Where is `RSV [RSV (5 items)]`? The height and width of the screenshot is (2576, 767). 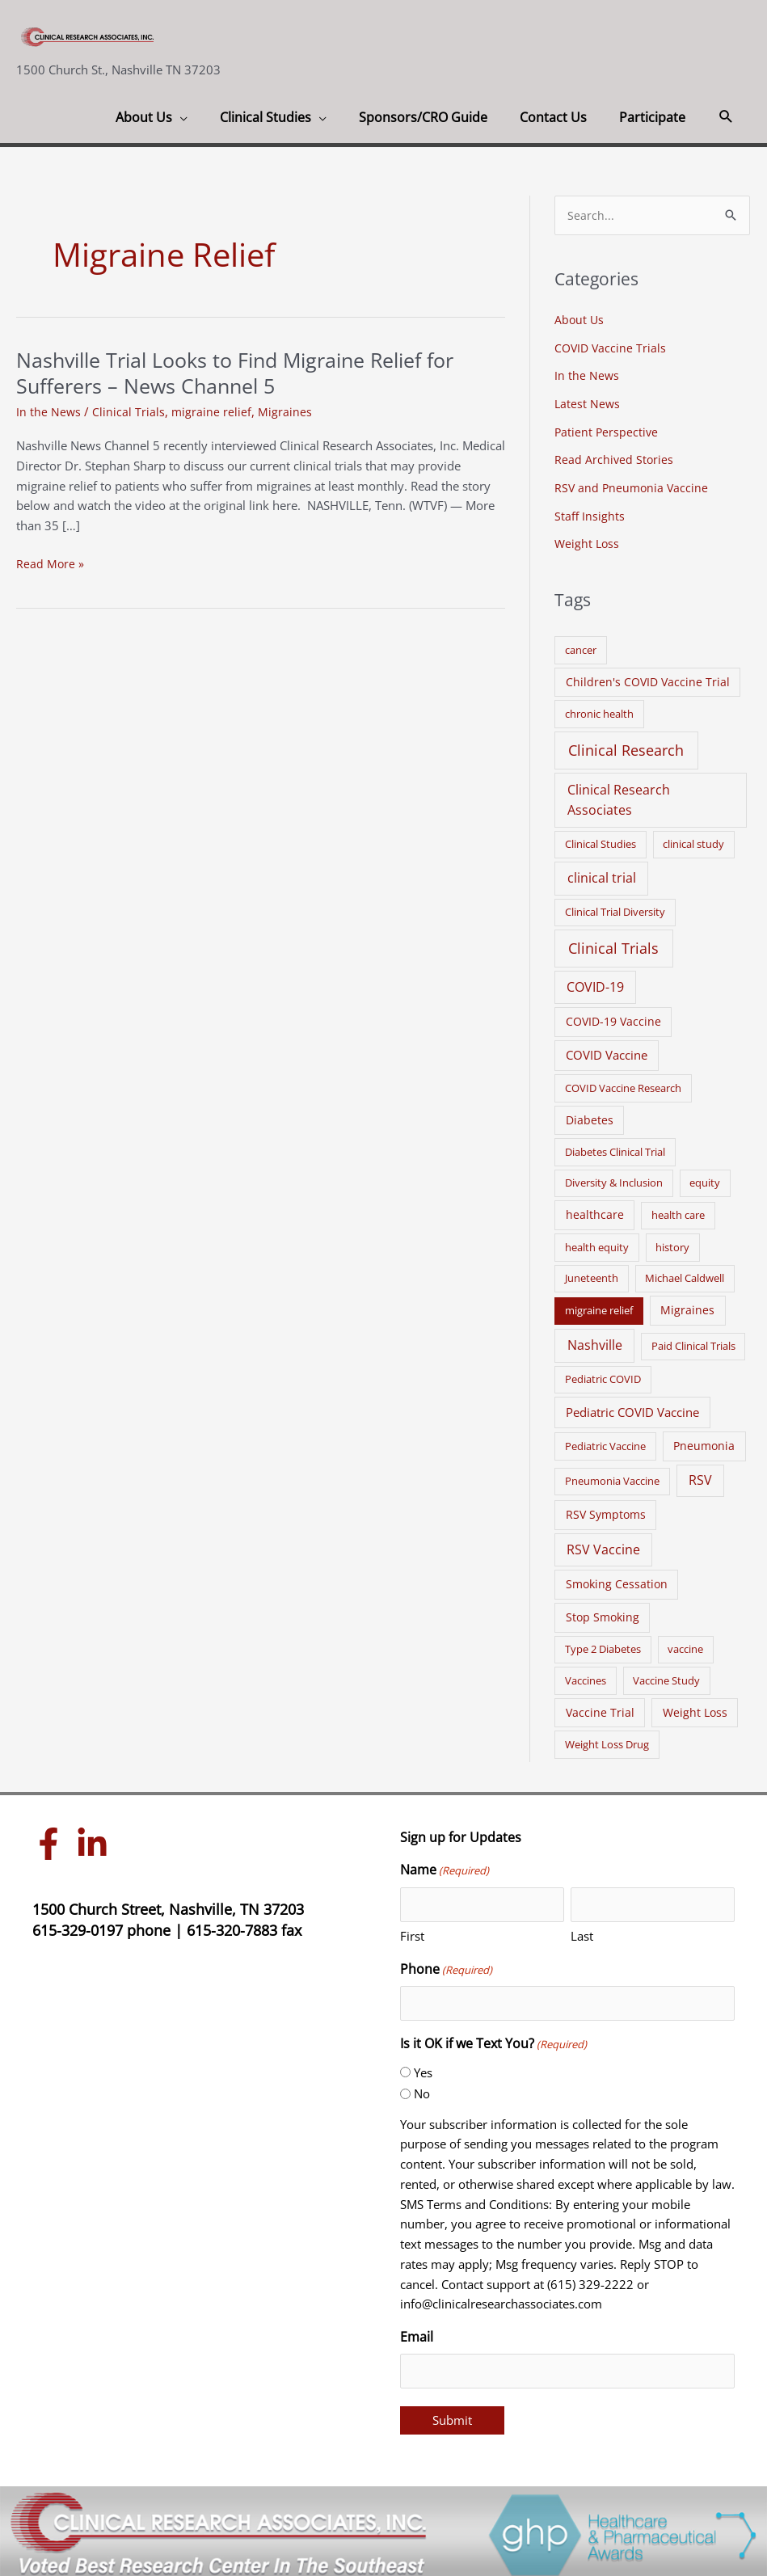
RSV [RSV (5 items)] is located at coordinates (700, 1474).